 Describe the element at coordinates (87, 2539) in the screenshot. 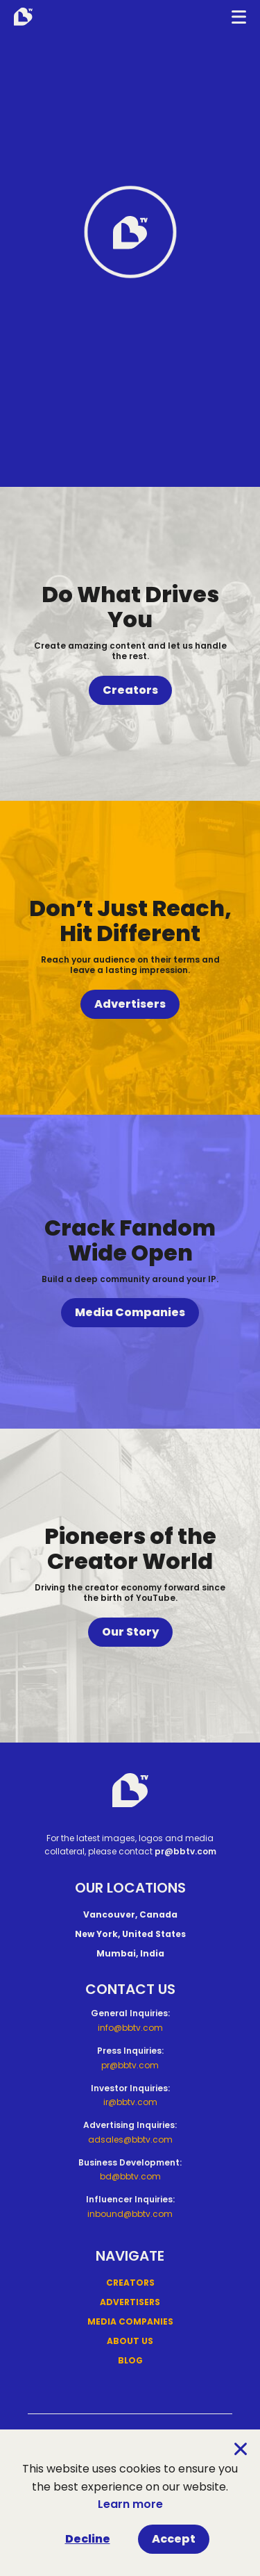

I see `Decline` at that location.